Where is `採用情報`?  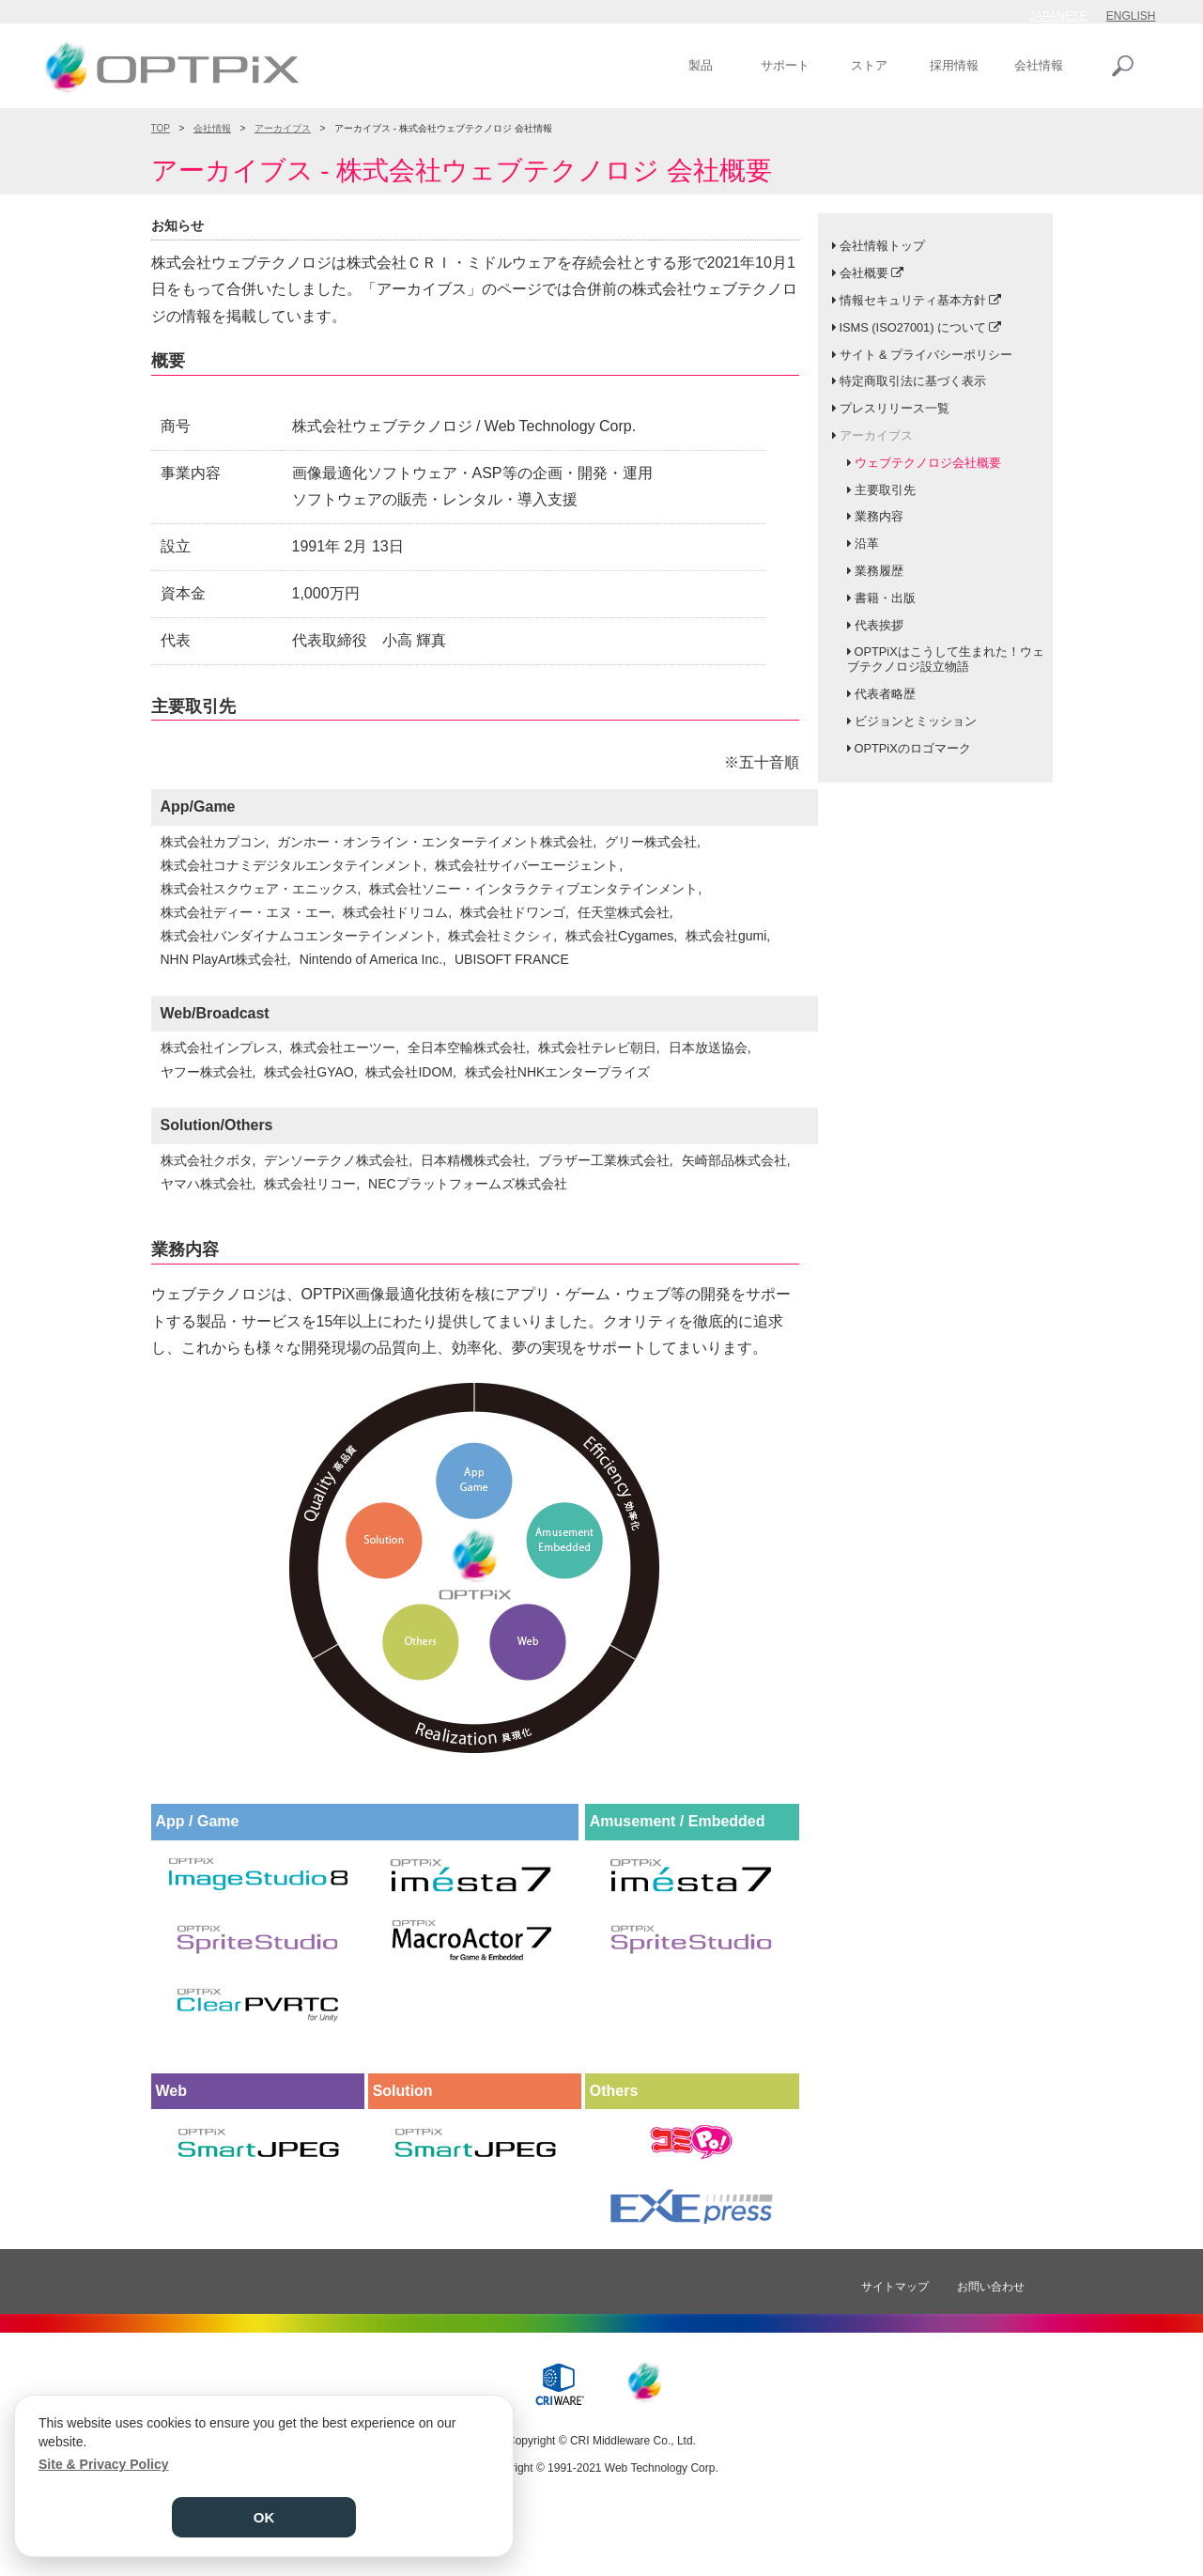
採用情報 is located at coordinates (954, 65).